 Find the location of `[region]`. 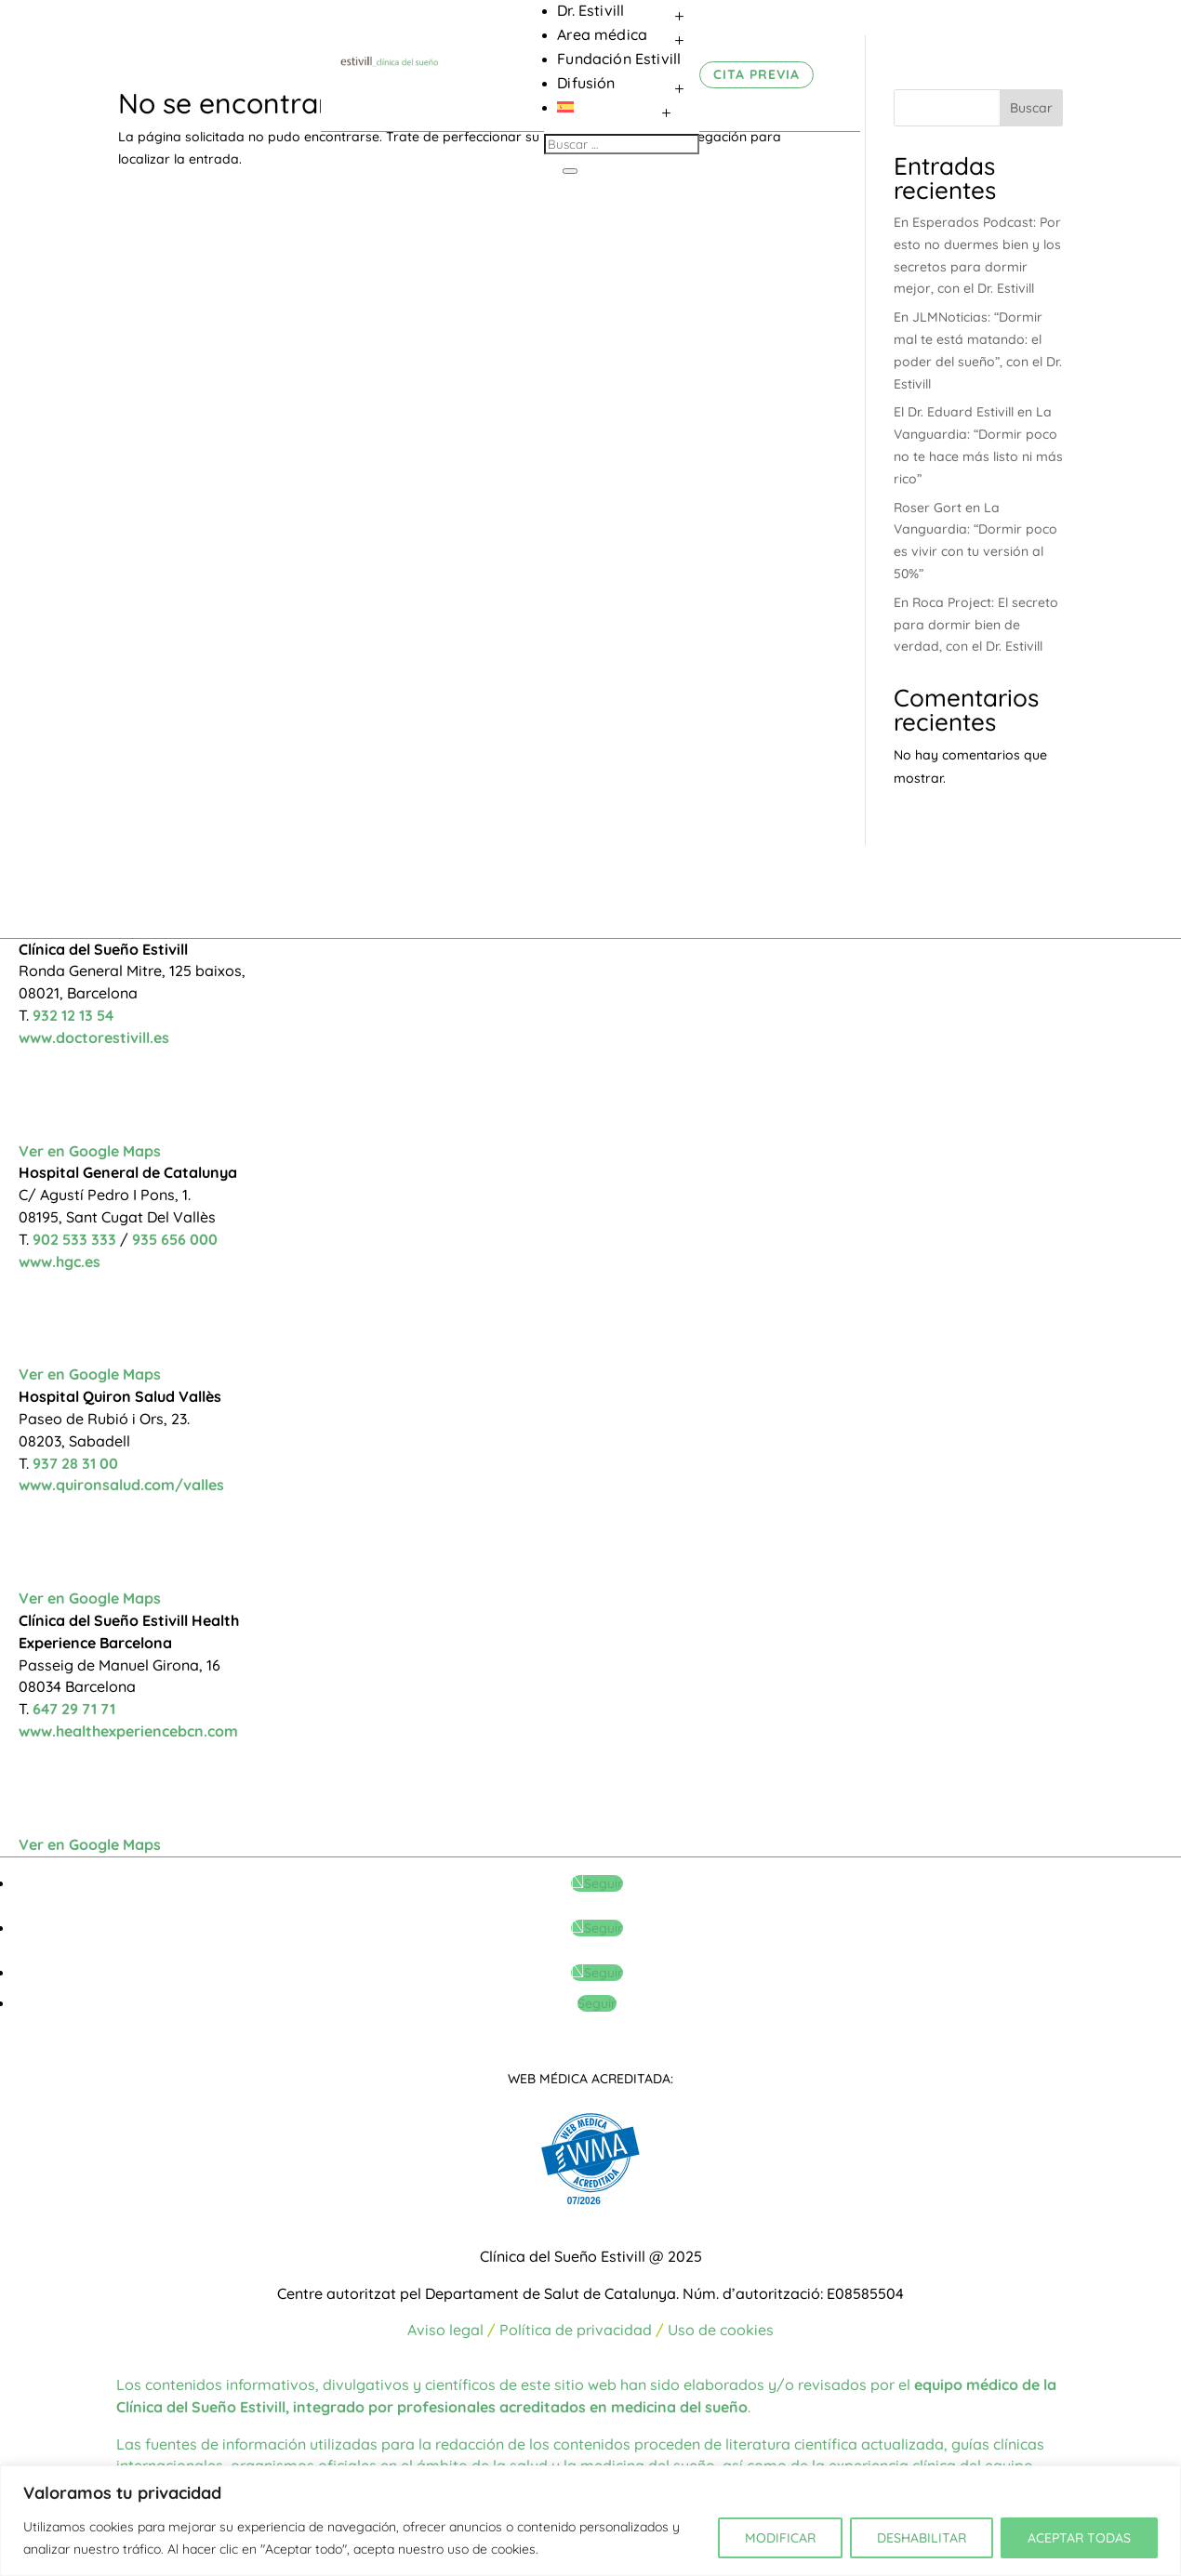

[region] is located at coordinates (590, 2520).